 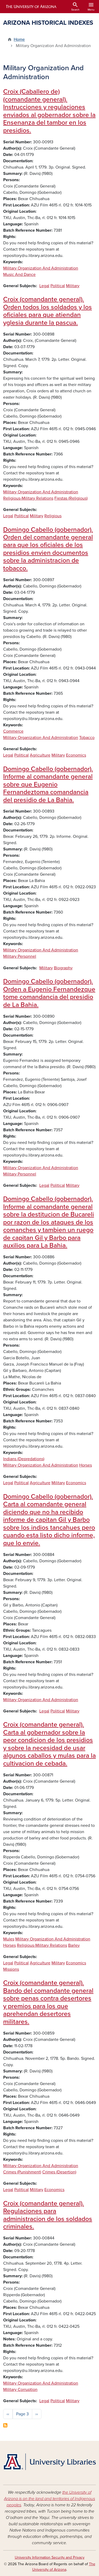 What do you see at coordinates (85, 1465) in the screenshot?
I see `Horses` at bounding box center [85, 1465].